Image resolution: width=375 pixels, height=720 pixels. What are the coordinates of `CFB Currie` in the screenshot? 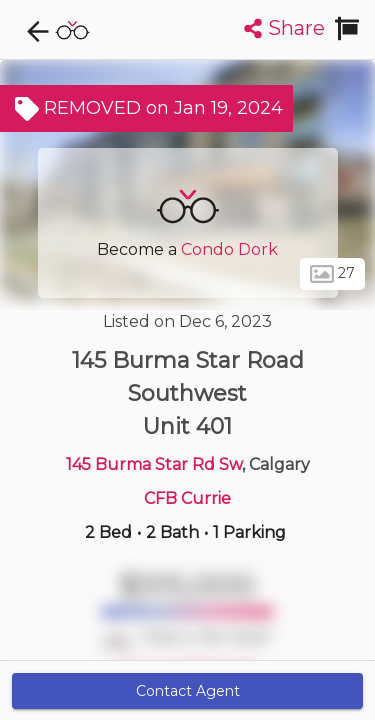 It's located at (187, 498).